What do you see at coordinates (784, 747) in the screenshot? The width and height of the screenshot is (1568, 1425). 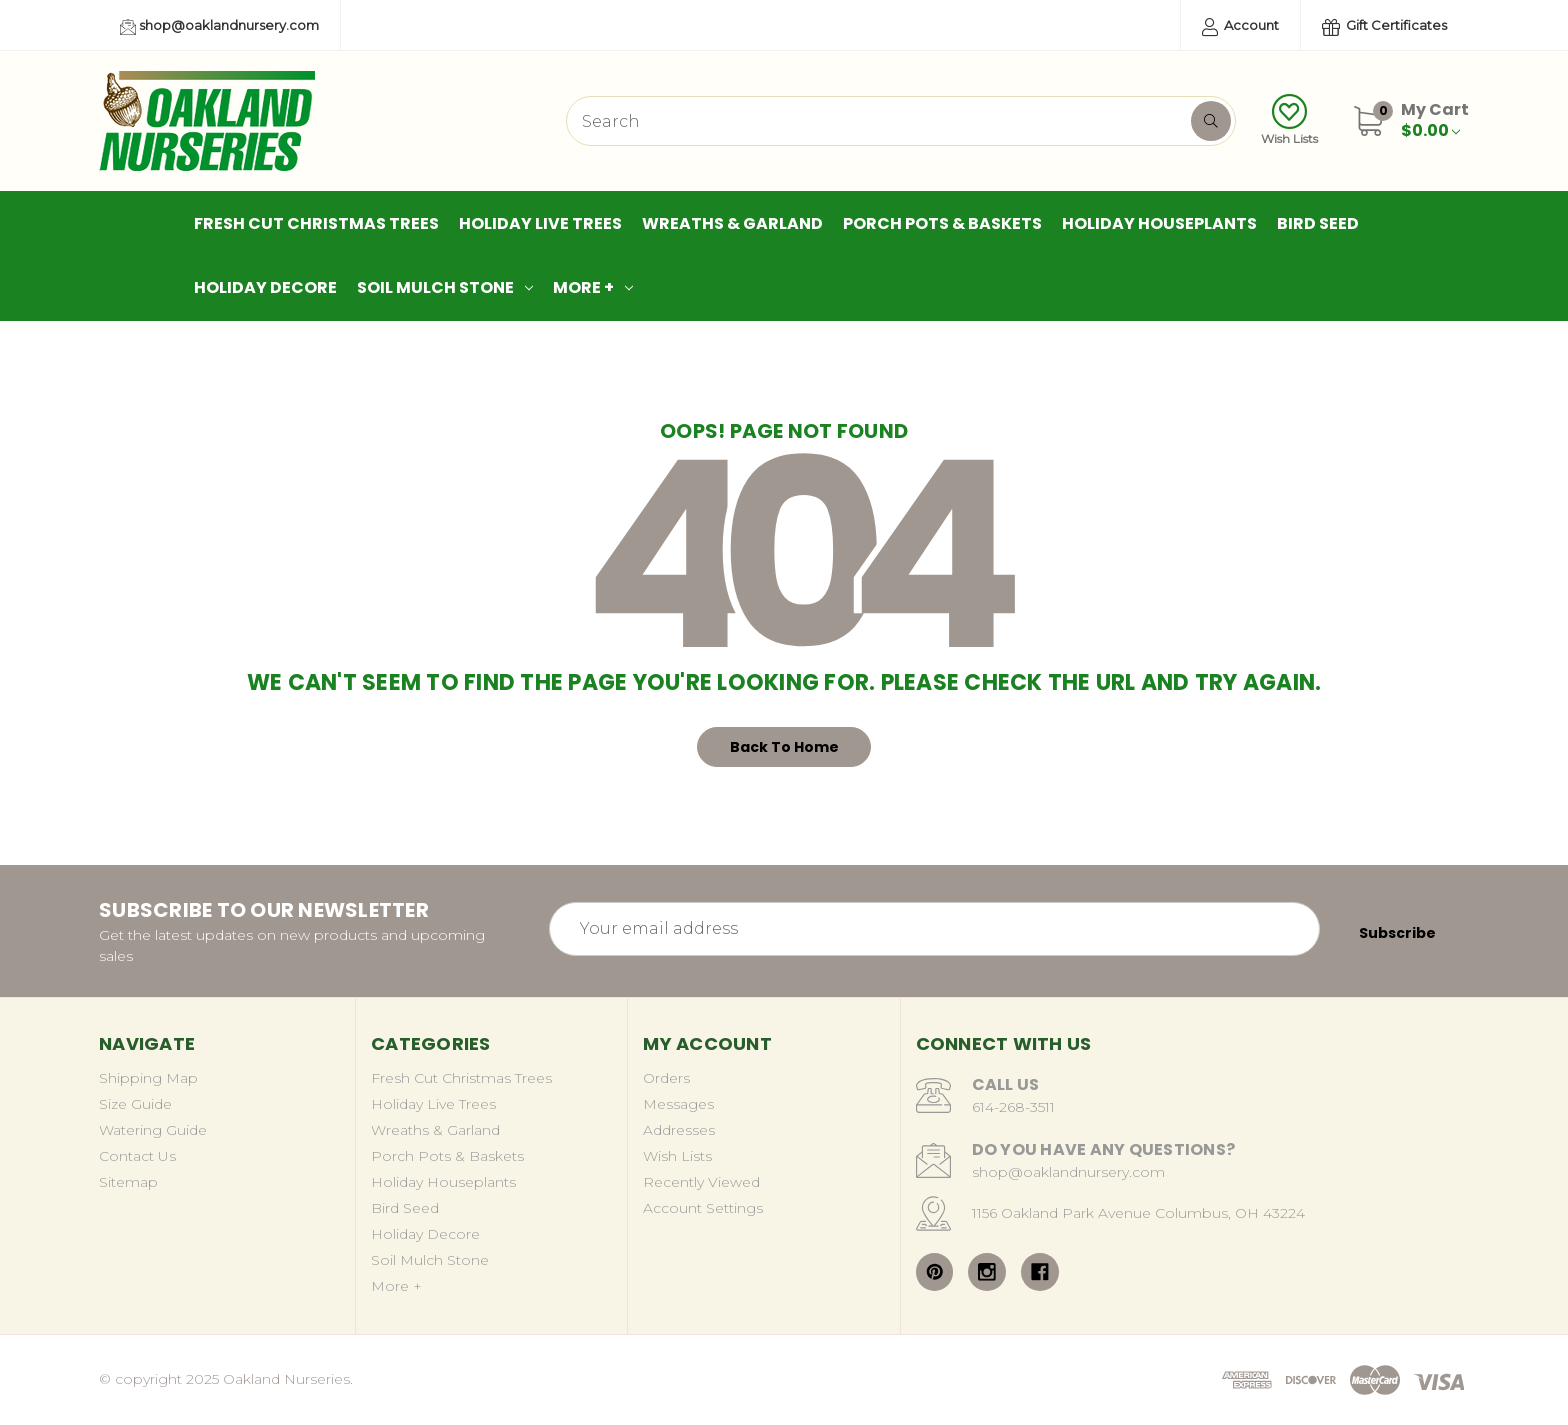 I see `Back To Home` at bounding box center [784, 747].